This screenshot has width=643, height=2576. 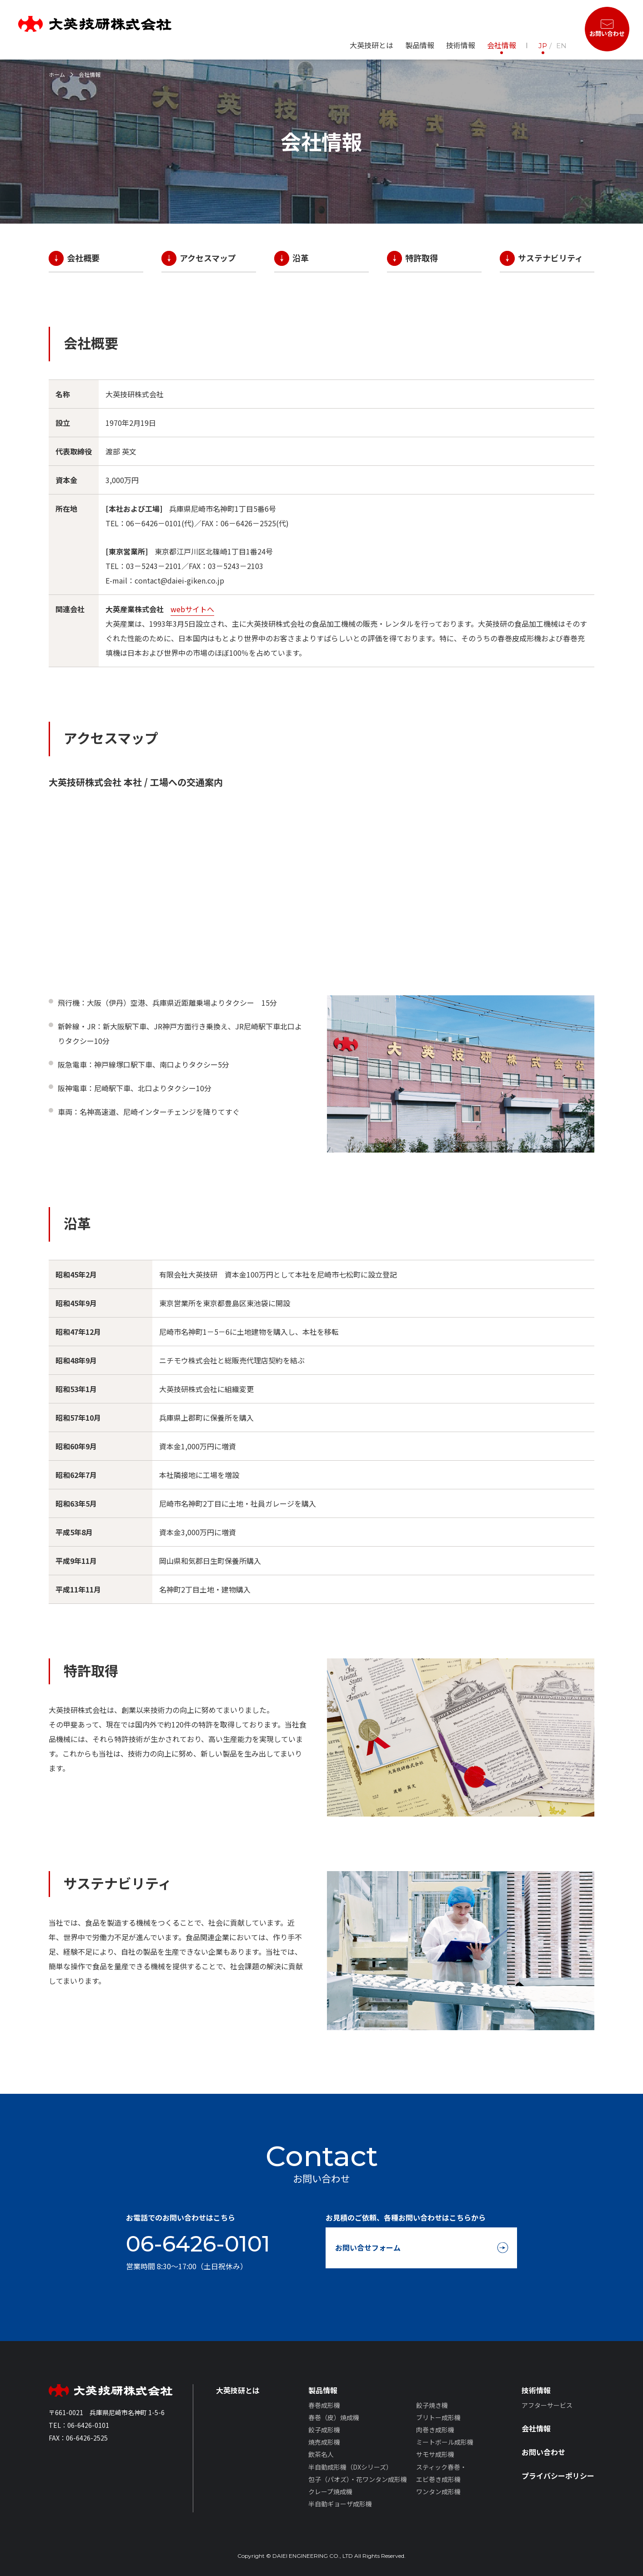 What do you see at coordinates (340, 2503) in the screenshot?
I see `半自動ギョーザ成形機` at bounding box center [340, 2503].